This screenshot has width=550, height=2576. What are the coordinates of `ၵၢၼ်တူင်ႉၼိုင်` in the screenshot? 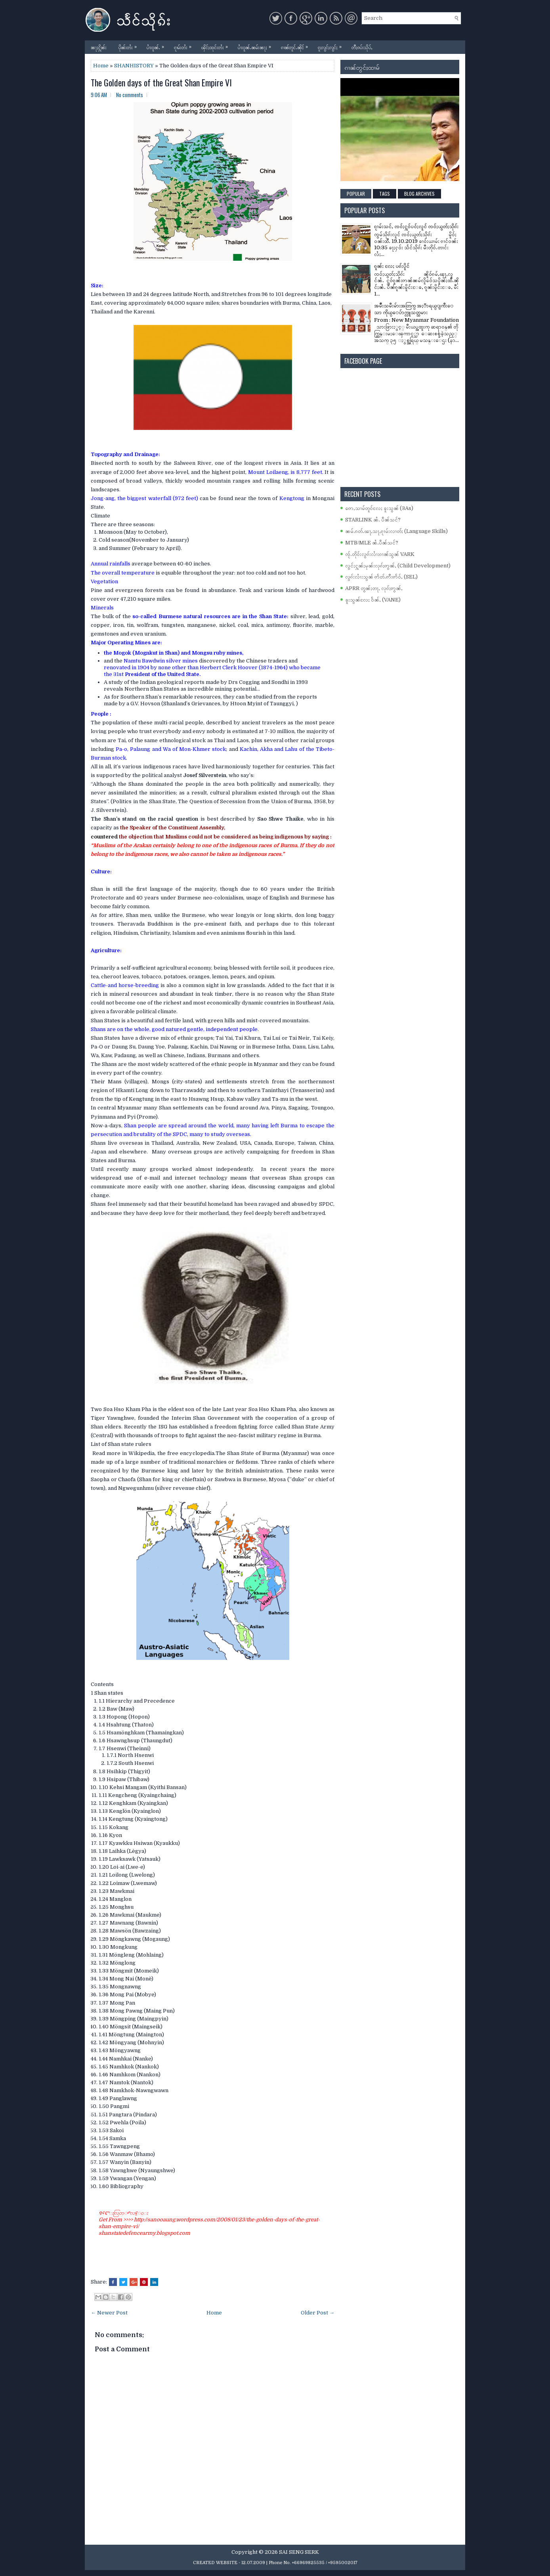 It's located at (296, 45).